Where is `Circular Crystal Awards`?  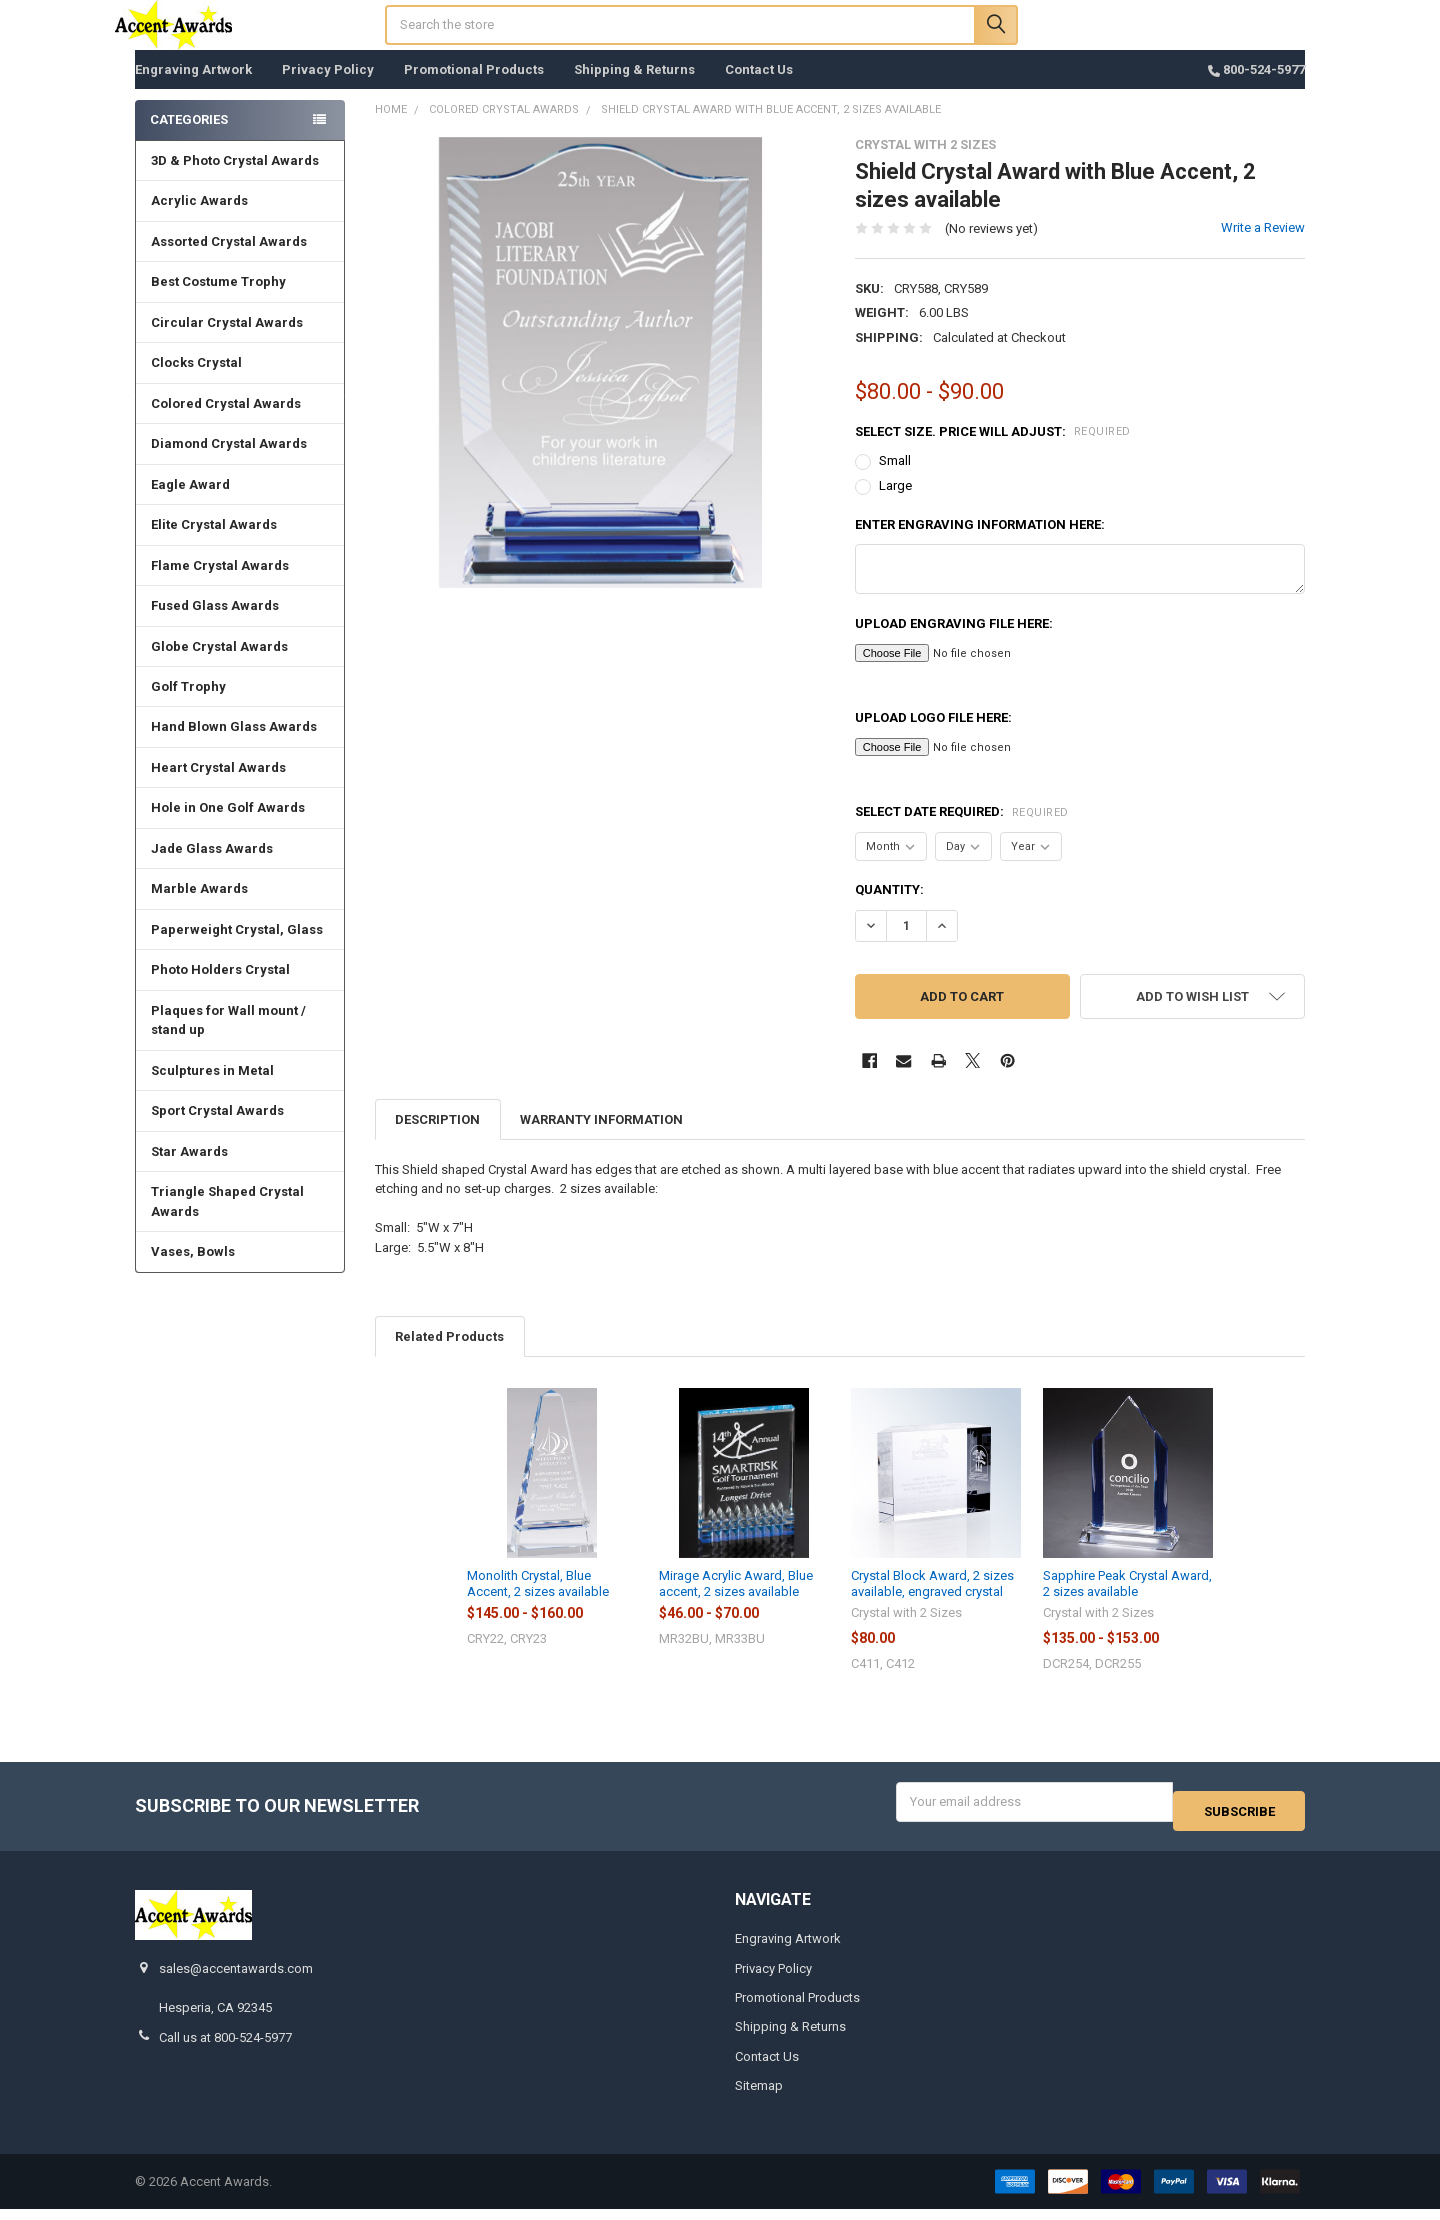
Circular Crystal Awards is located at coordinates (227, 342).